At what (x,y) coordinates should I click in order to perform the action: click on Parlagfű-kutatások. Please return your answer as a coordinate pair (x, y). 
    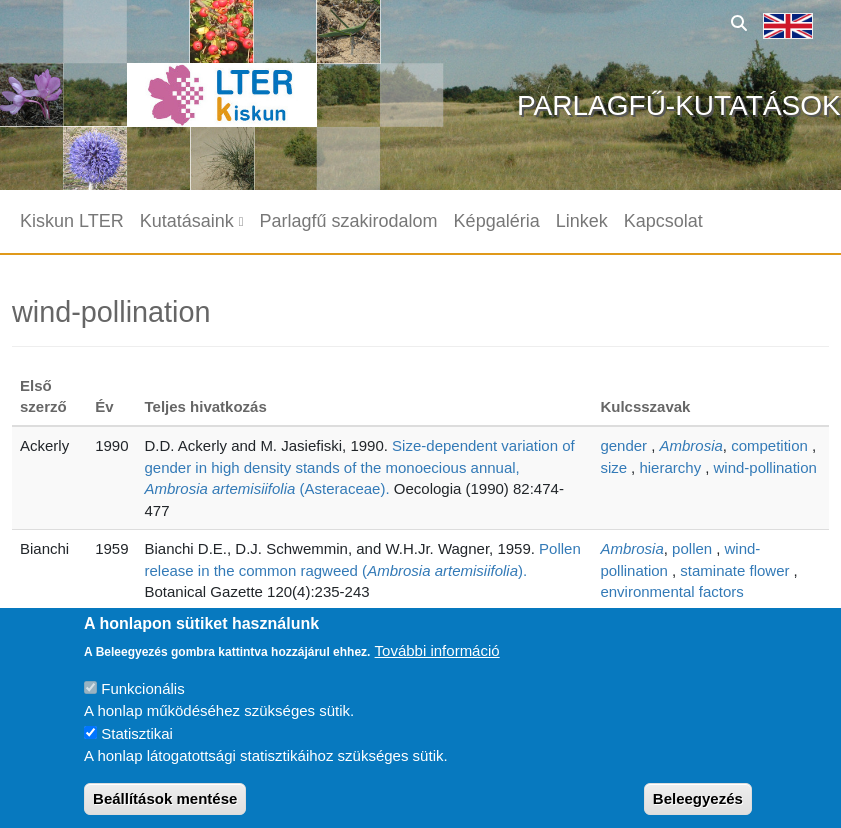
    Looking at the image, I should click on (679, 105).